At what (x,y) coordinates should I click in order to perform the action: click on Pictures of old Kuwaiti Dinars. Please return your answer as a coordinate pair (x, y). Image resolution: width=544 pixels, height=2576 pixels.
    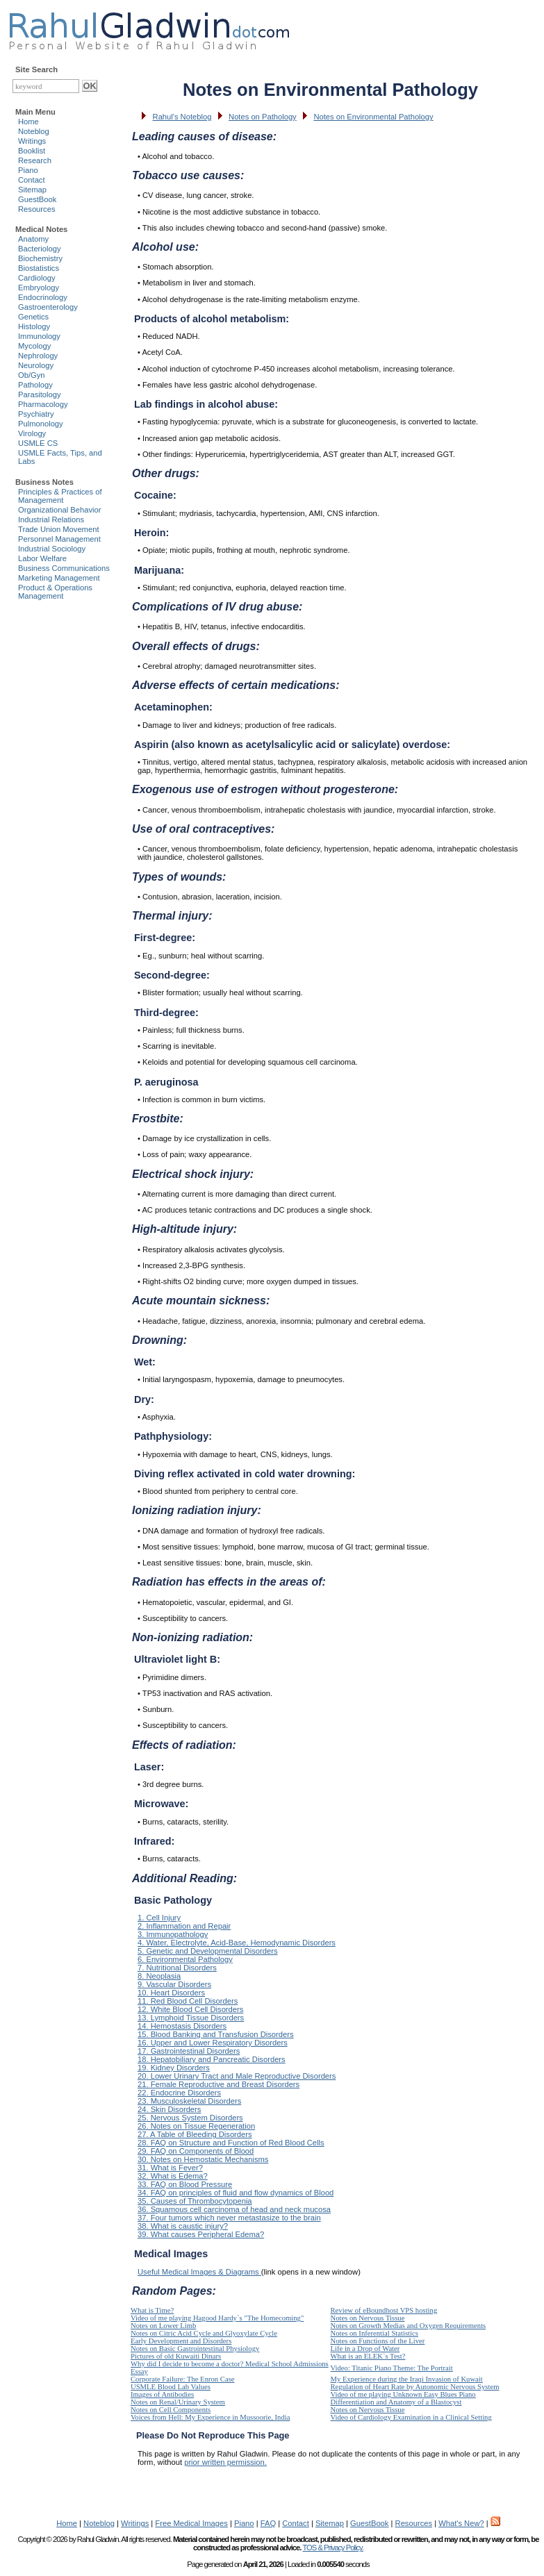
    Looking at the image, I should click on (176, 2356).